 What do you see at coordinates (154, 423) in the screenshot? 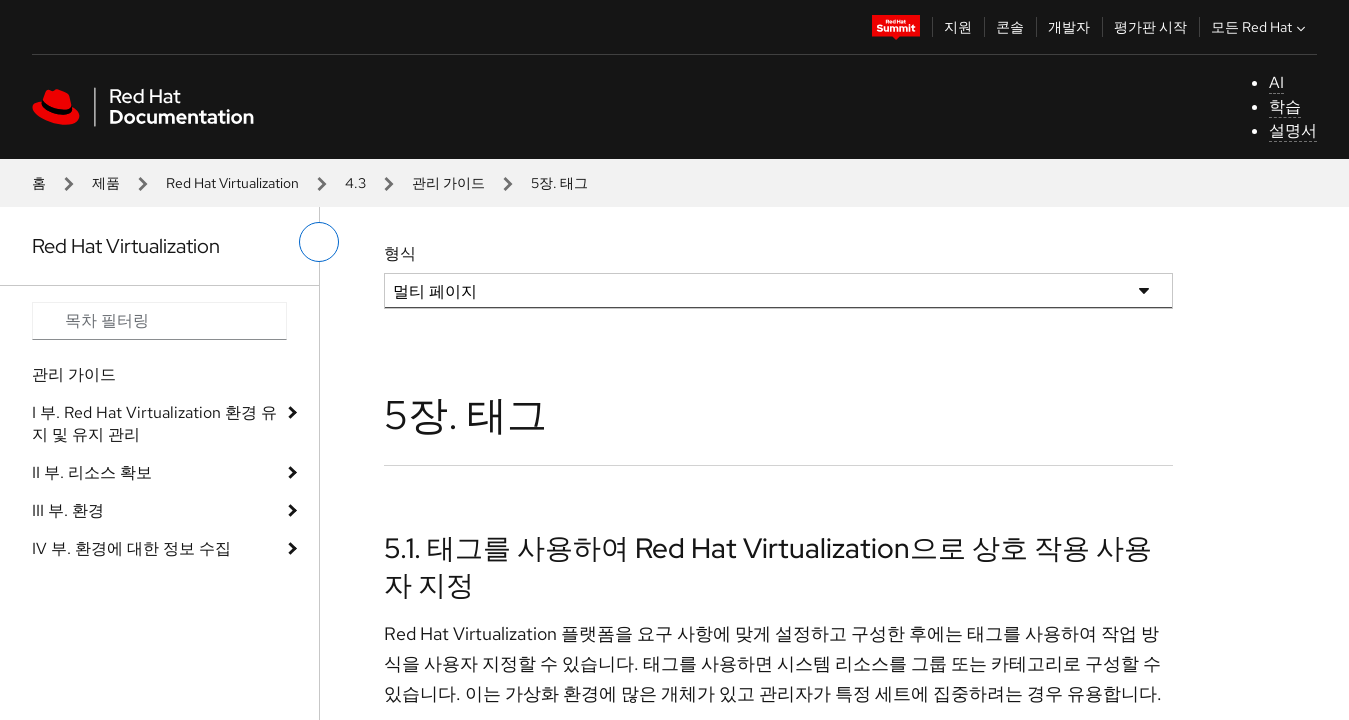
I see `I 부. Red Hat Virtualization 환경 유지 및 유지 관리` at bounding box center [154, 423].